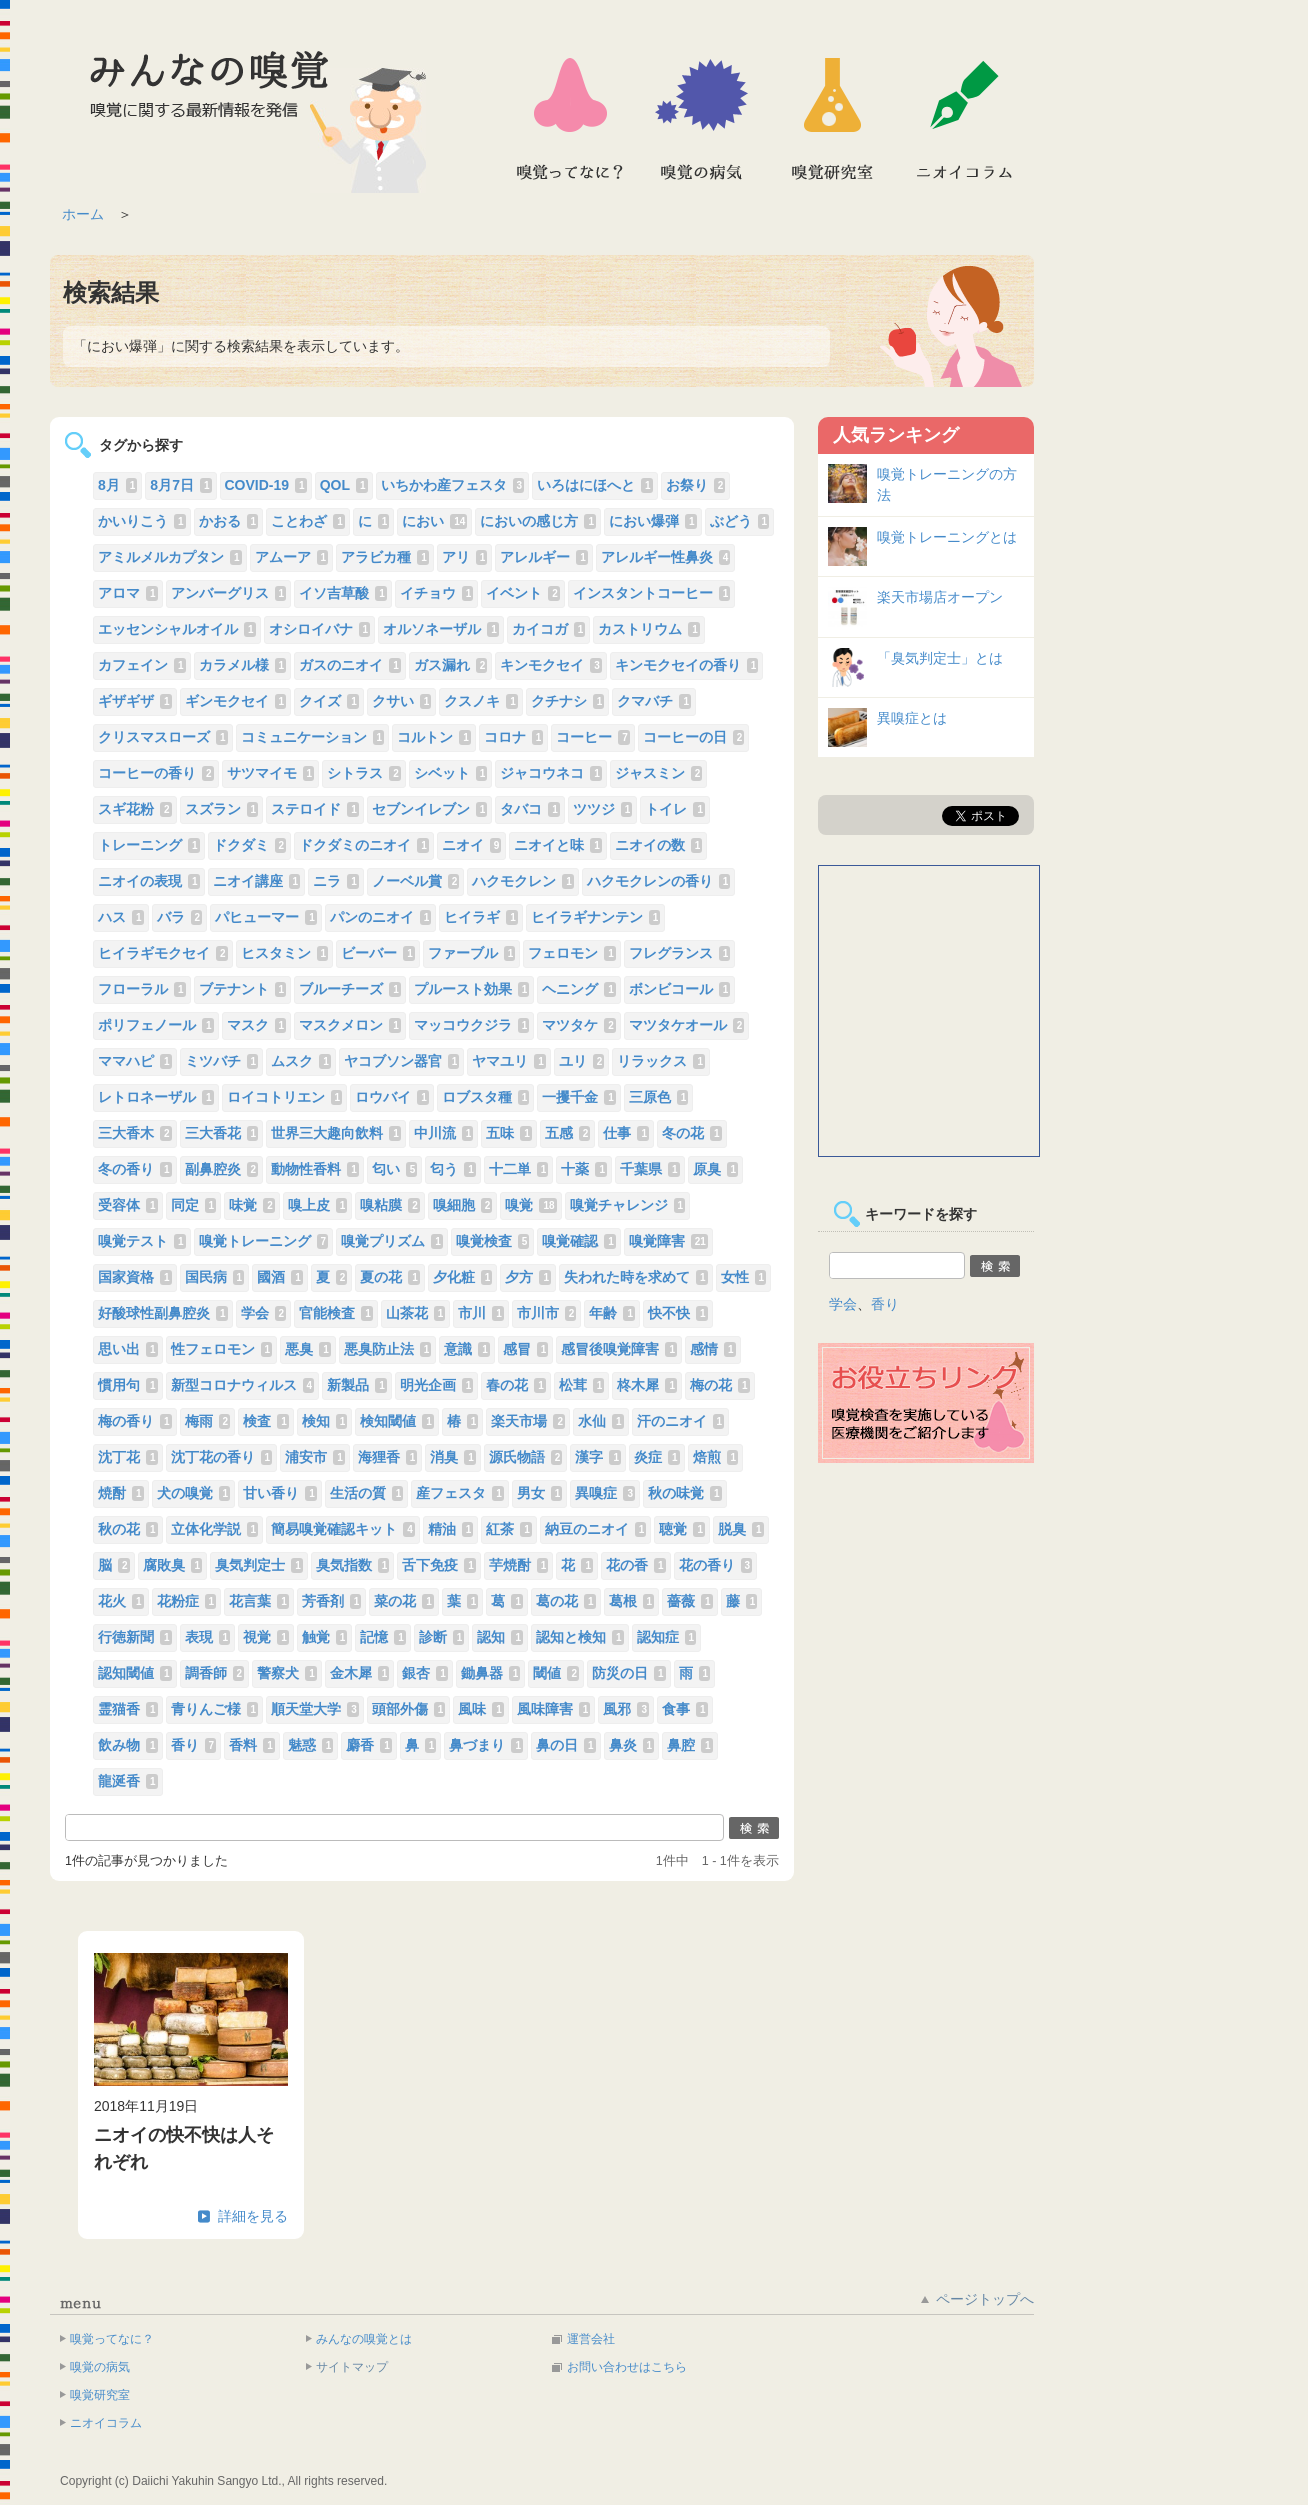 The width and height of the screenshot is (1308, 2505). I want to click on 嗅覚の病気, so click(701, 118).